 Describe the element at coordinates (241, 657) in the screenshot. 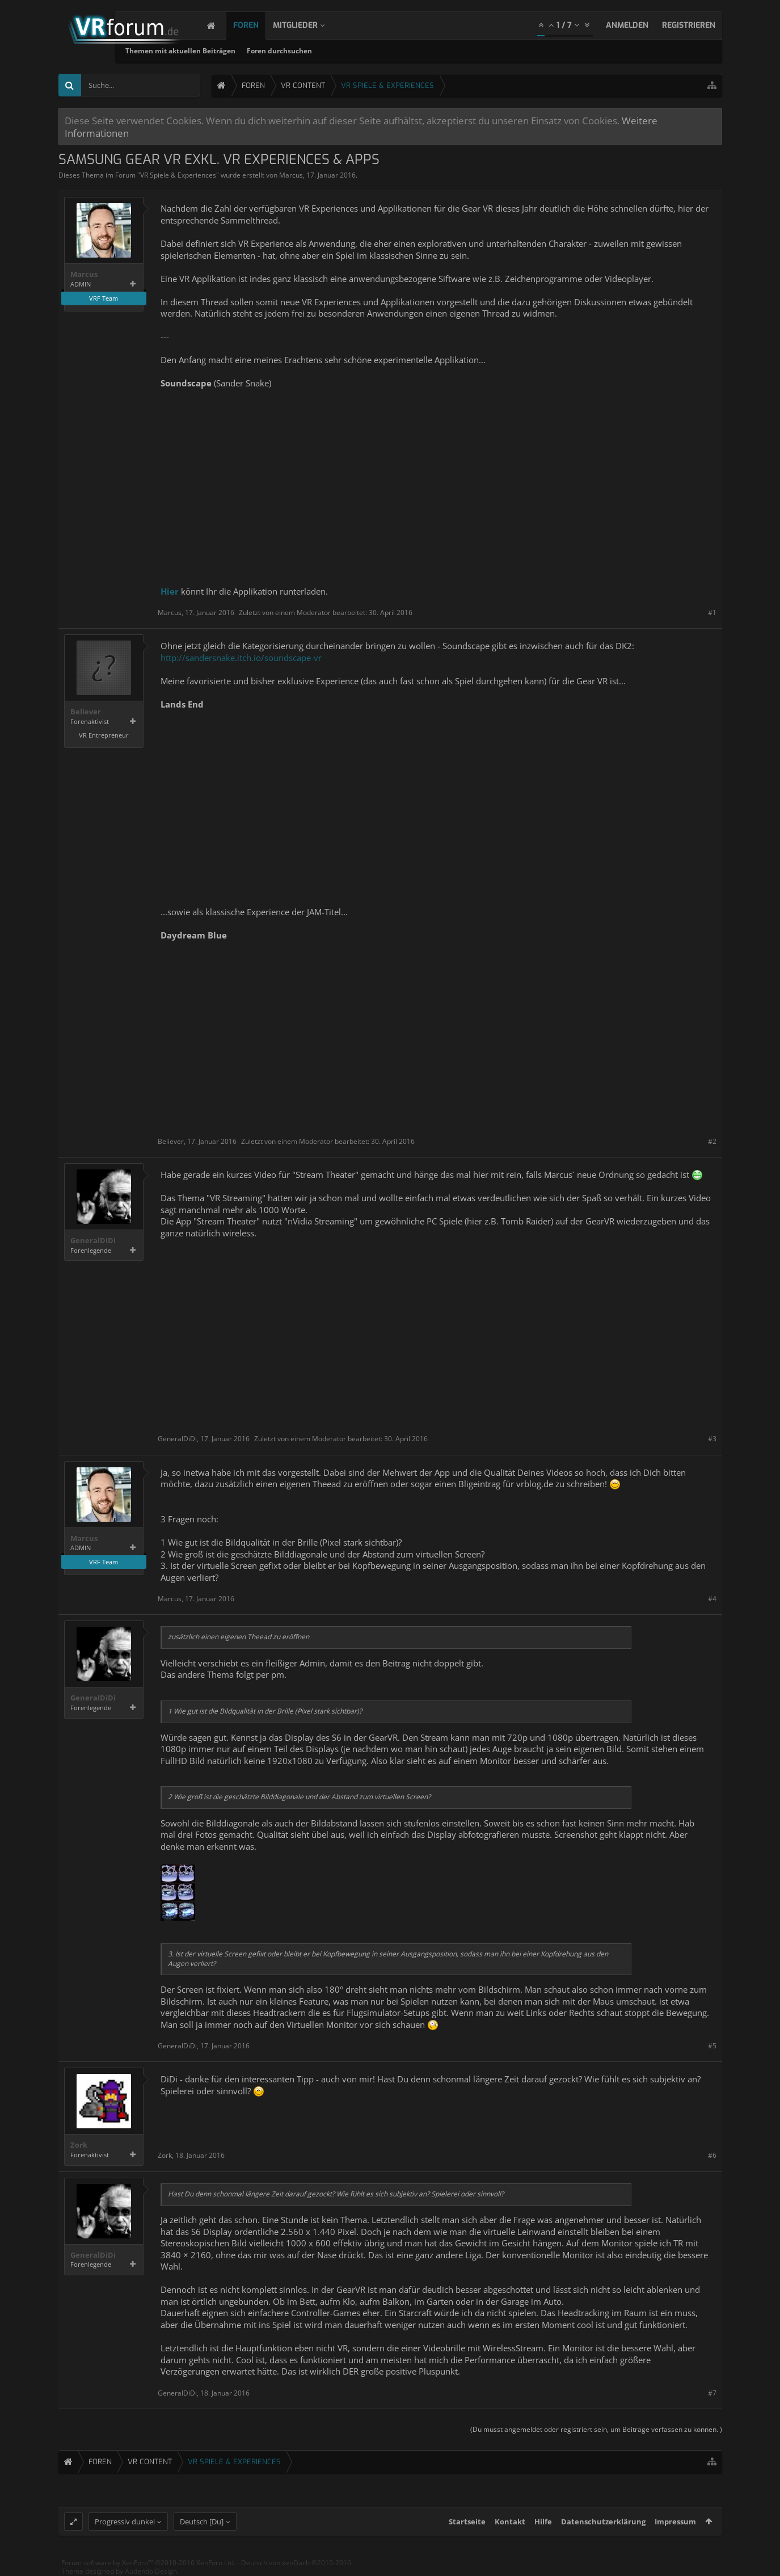

I see `http://sandersnake.itch.io/soundscape-vr` at that location.